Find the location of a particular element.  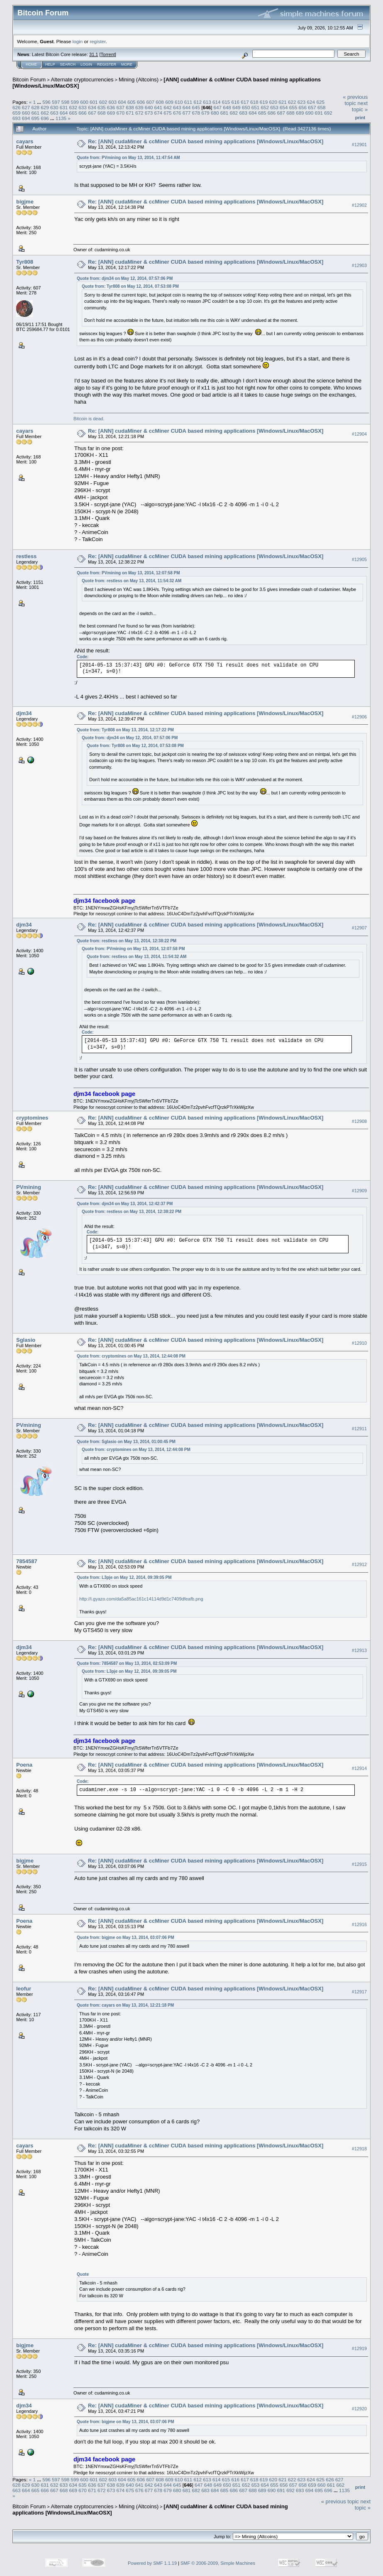

643 is located at coordinates (177, 107).